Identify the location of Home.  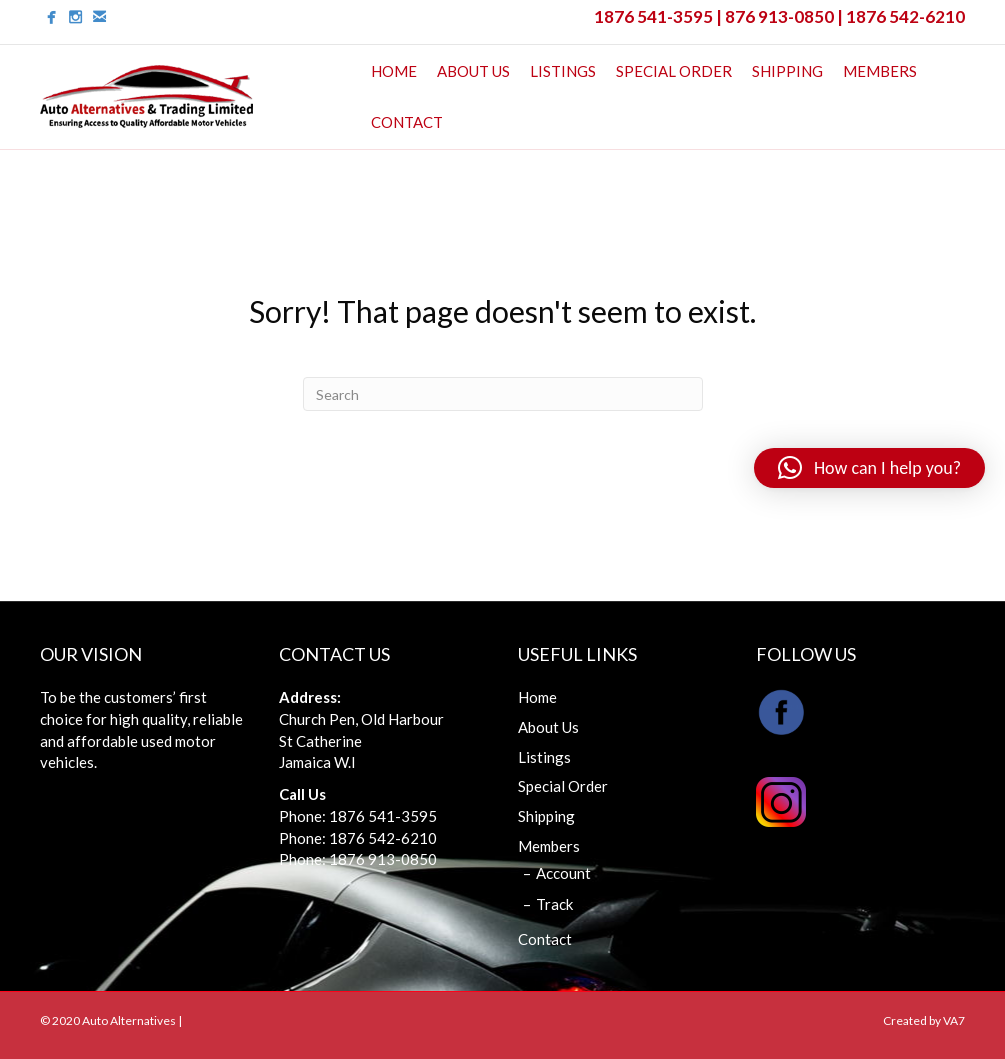
(394, 71).